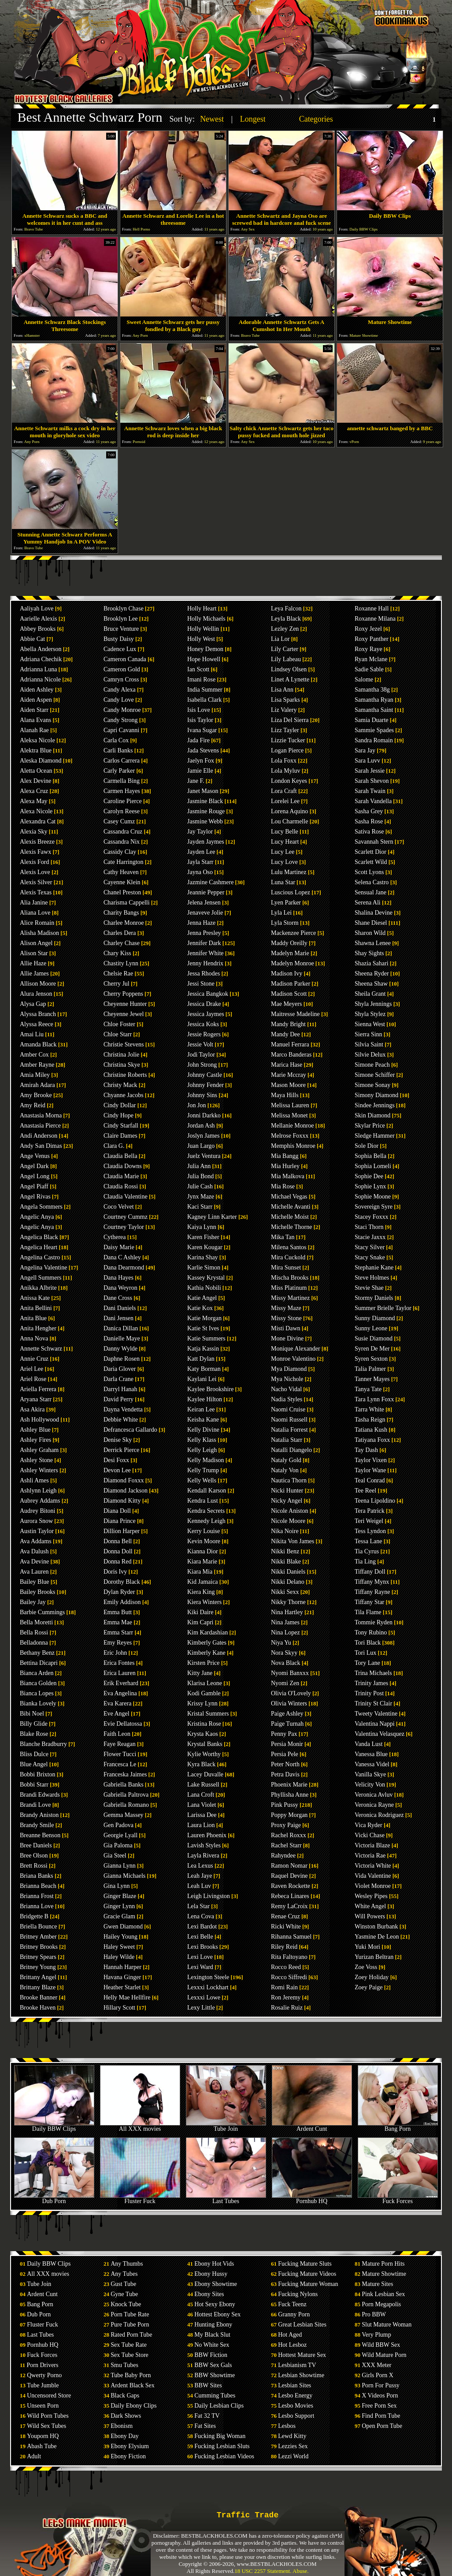 This screenshot has width=452, height=2576. I want to click on Mia Rose, so click(283, 1186).